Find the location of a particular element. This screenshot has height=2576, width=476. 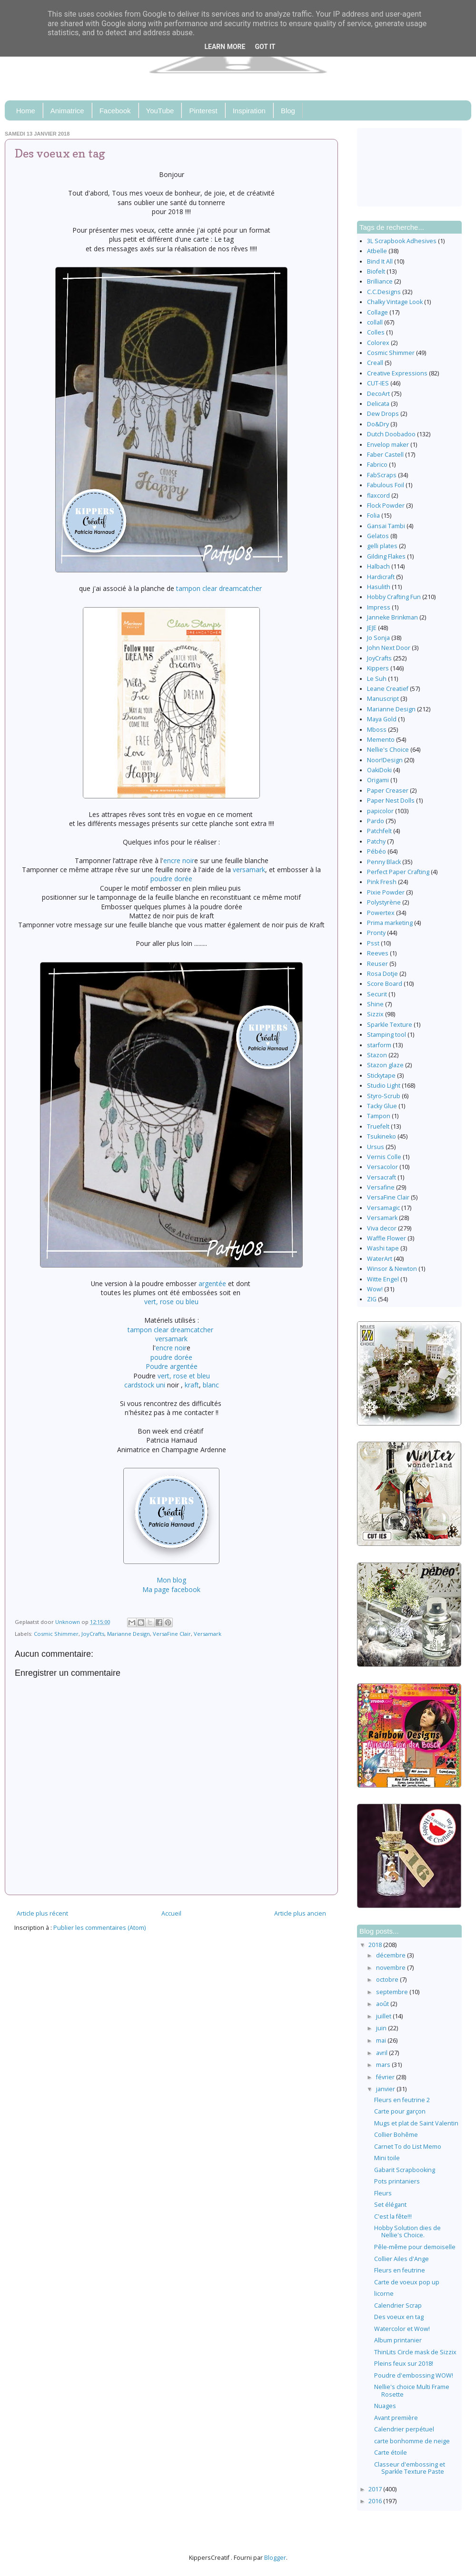

Wow! is located at coordinates (375, 1289).